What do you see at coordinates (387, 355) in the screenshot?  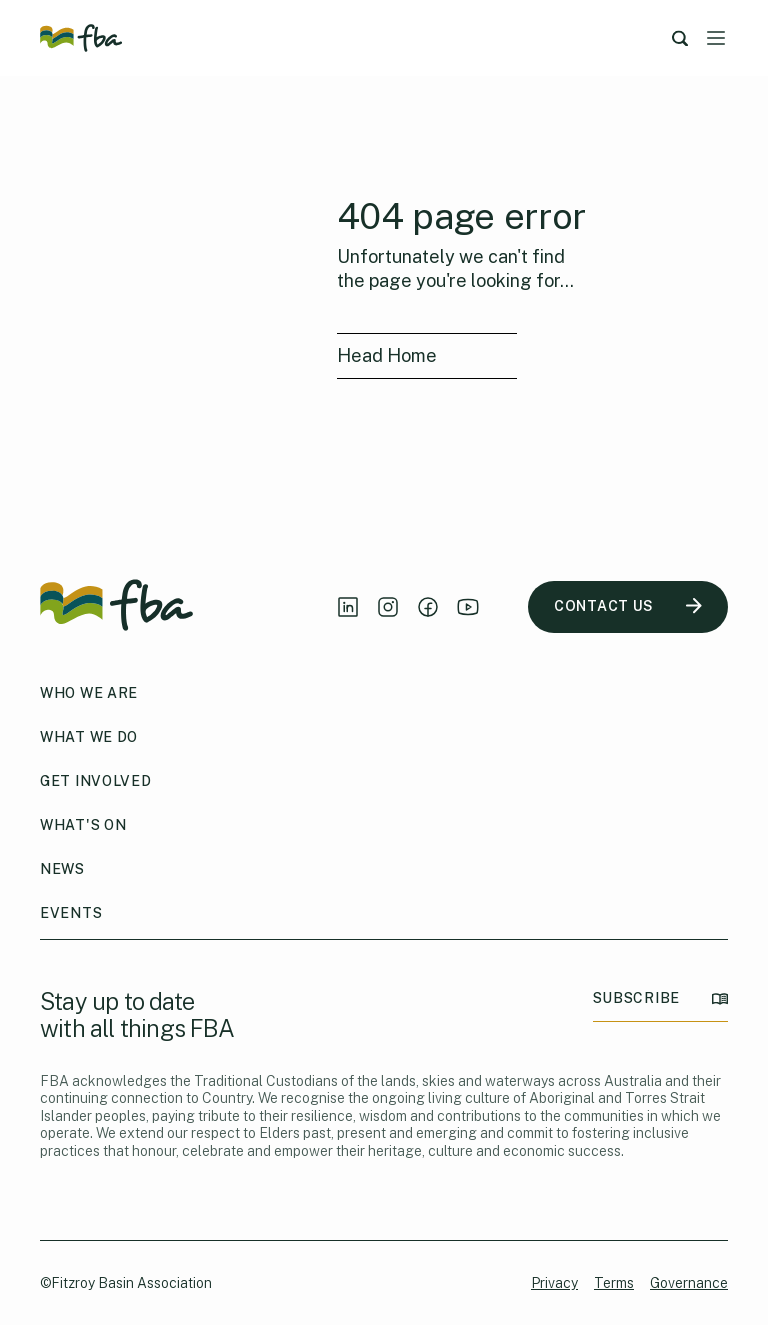 I see `Head Home` at bounding box center [387, 355].